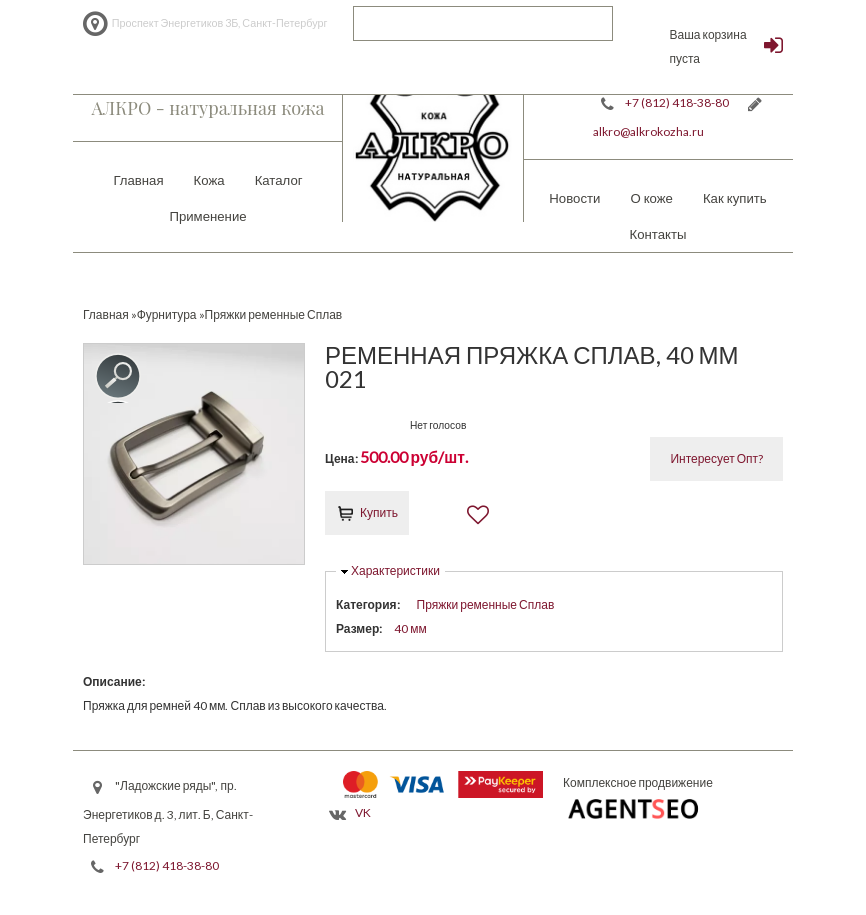 This screenshot has height=915, width=866. What do you see at coordinates (658, 234) in the screenshot?
I see `Контакты` at bounding box center [658, 234].